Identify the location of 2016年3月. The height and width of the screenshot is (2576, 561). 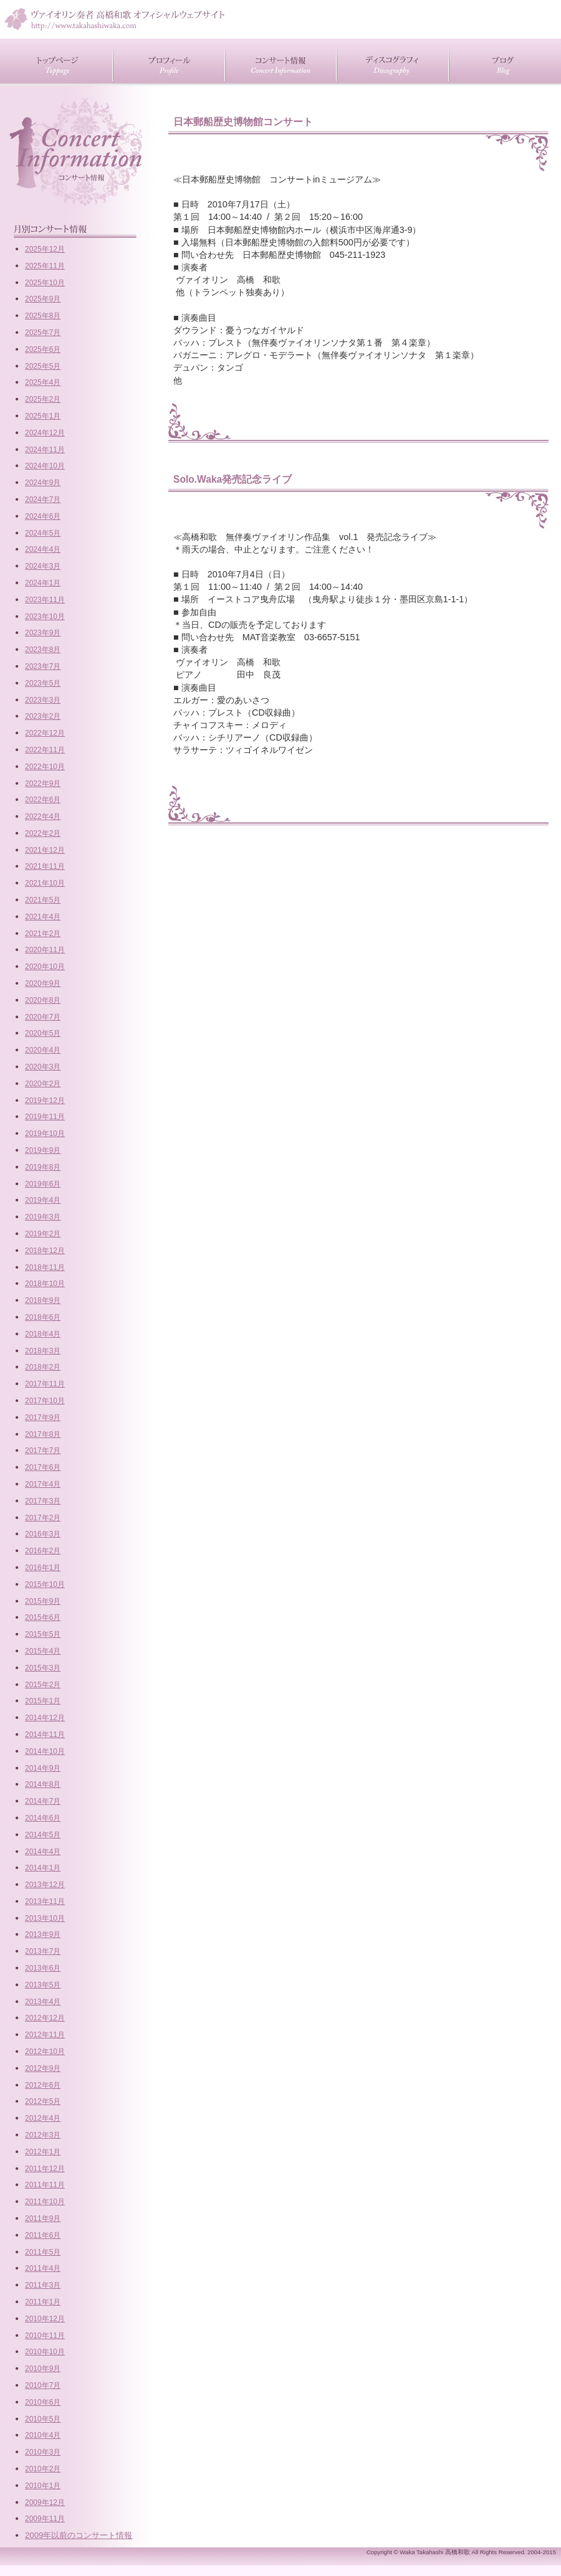
(42, 1534).